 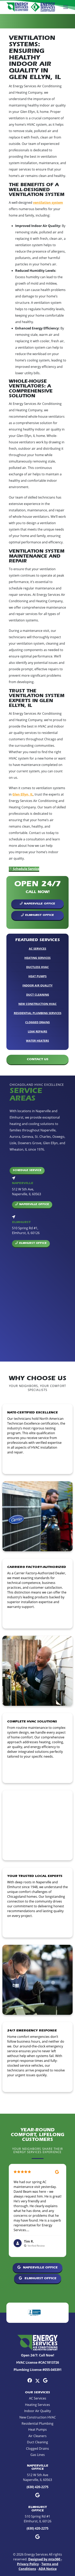 What do you see at coordinates (37, 2455) in the screenshot?
I see `Gas Lines` at bounding box center [37, 2455].